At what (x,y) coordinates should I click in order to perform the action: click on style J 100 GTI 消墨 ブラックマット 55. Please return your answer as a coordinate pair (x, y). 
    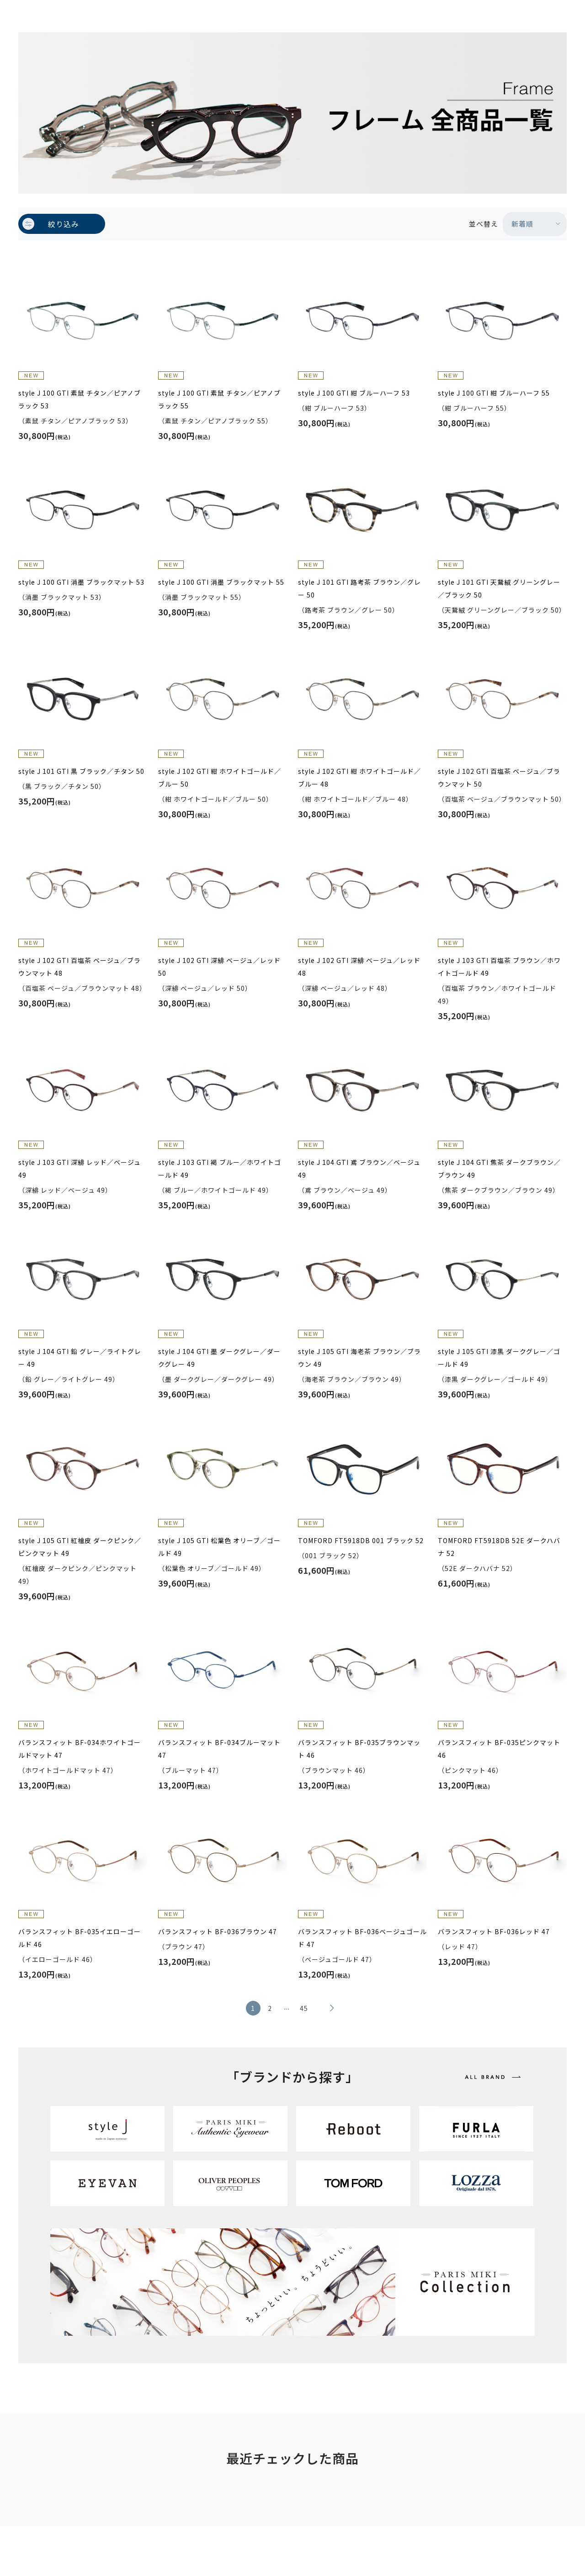
    Looking at the image, I should click on (221, 582).